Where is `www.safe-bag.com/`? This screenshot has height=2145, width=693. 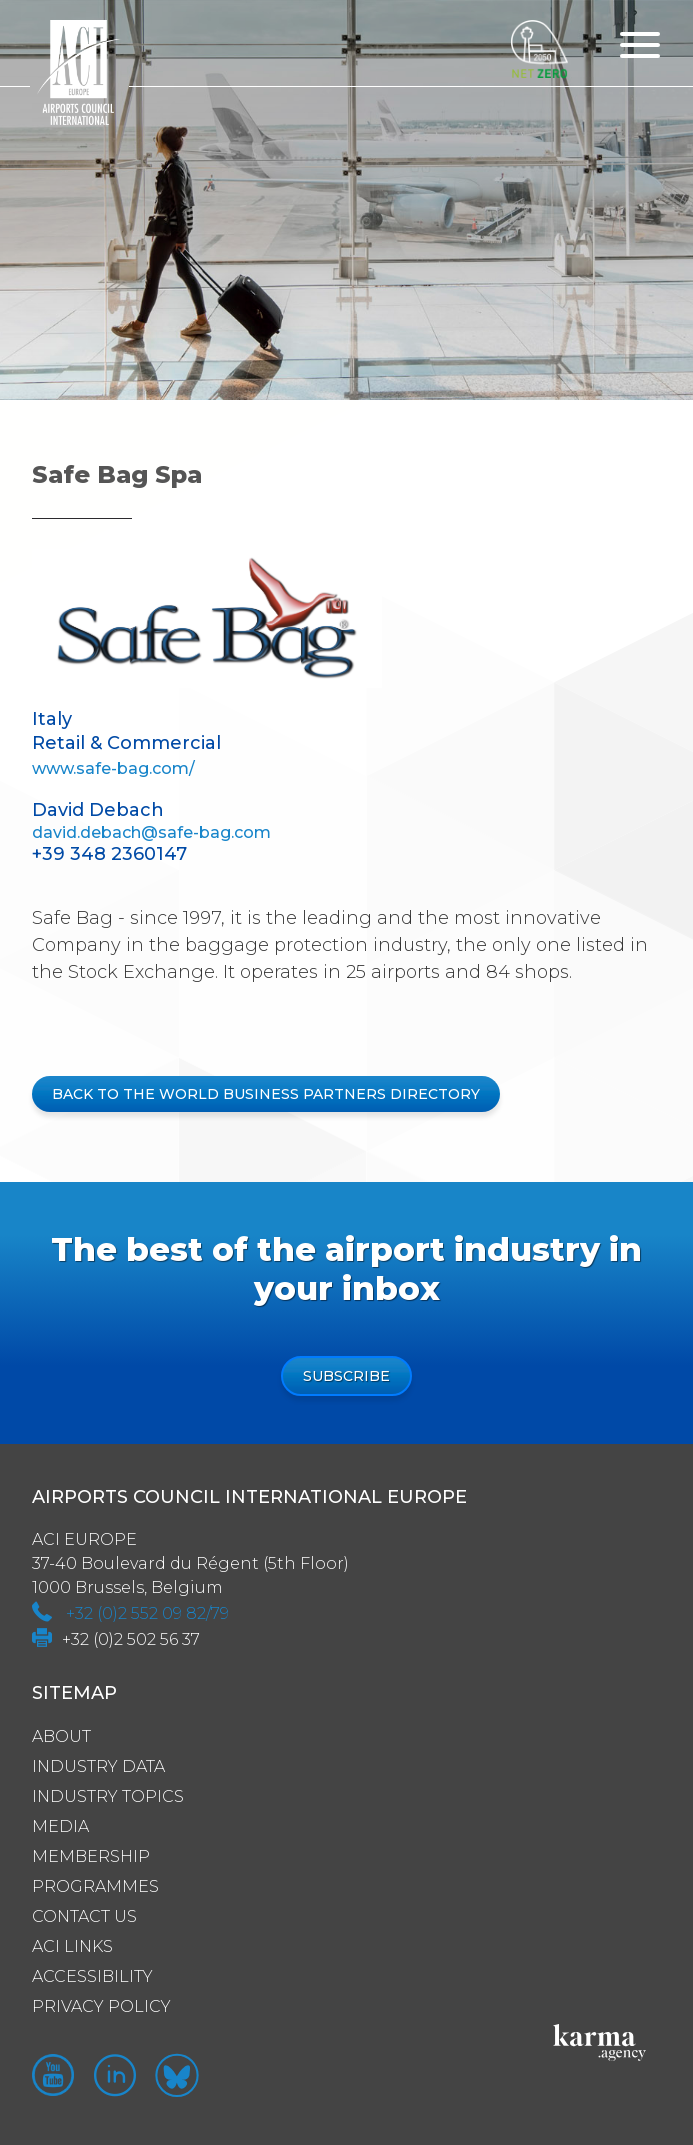 www.safe-bag.com/ is located at coordinates (113, 768).